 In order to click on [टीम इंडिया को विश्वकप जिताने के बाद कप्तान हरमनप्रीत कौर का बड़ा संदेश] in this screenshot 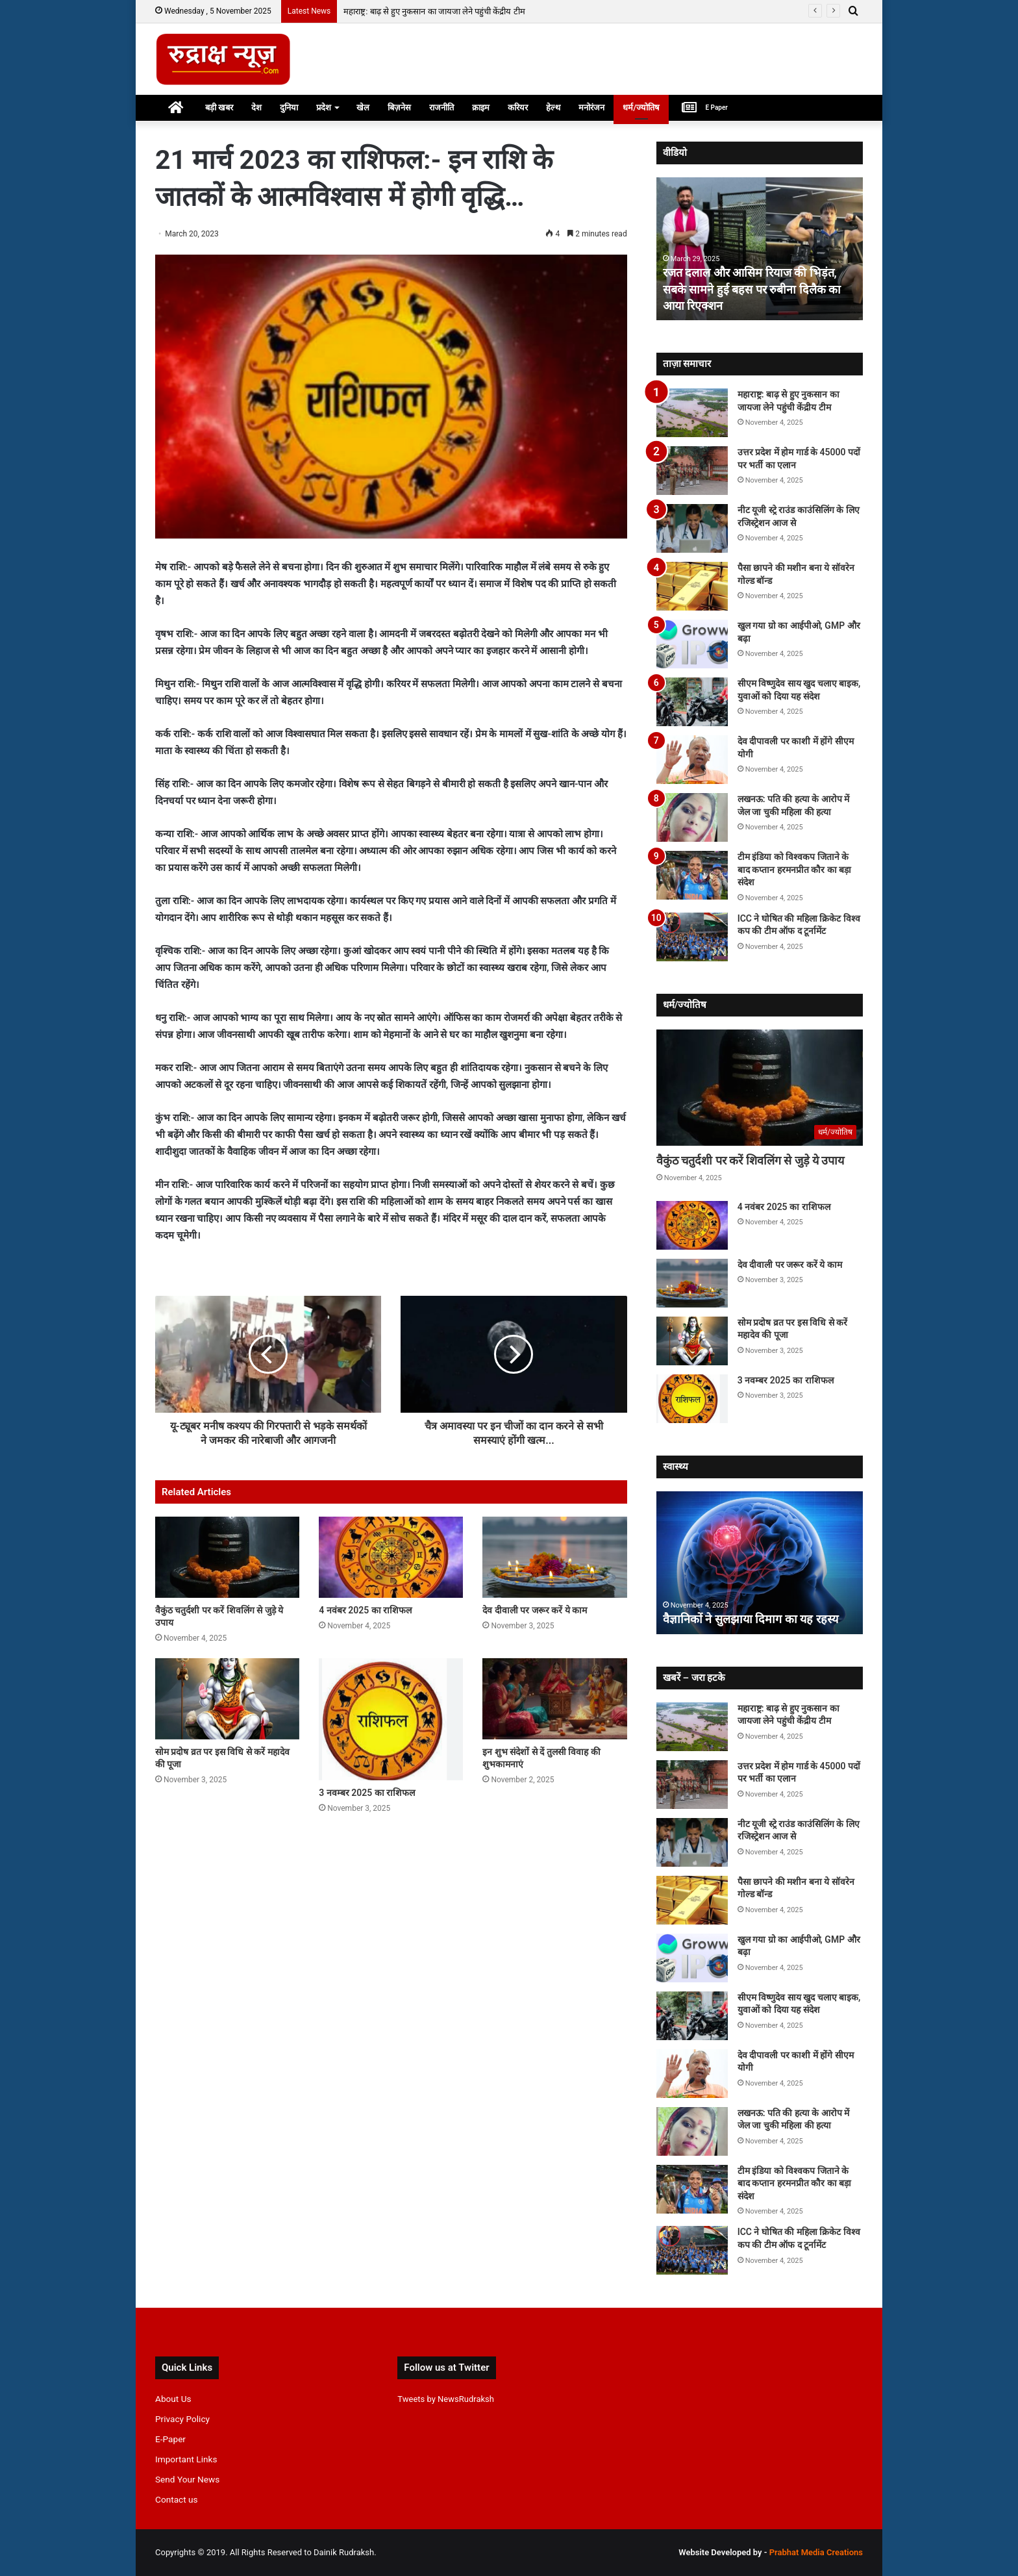, I will do `click(692, 875)`.